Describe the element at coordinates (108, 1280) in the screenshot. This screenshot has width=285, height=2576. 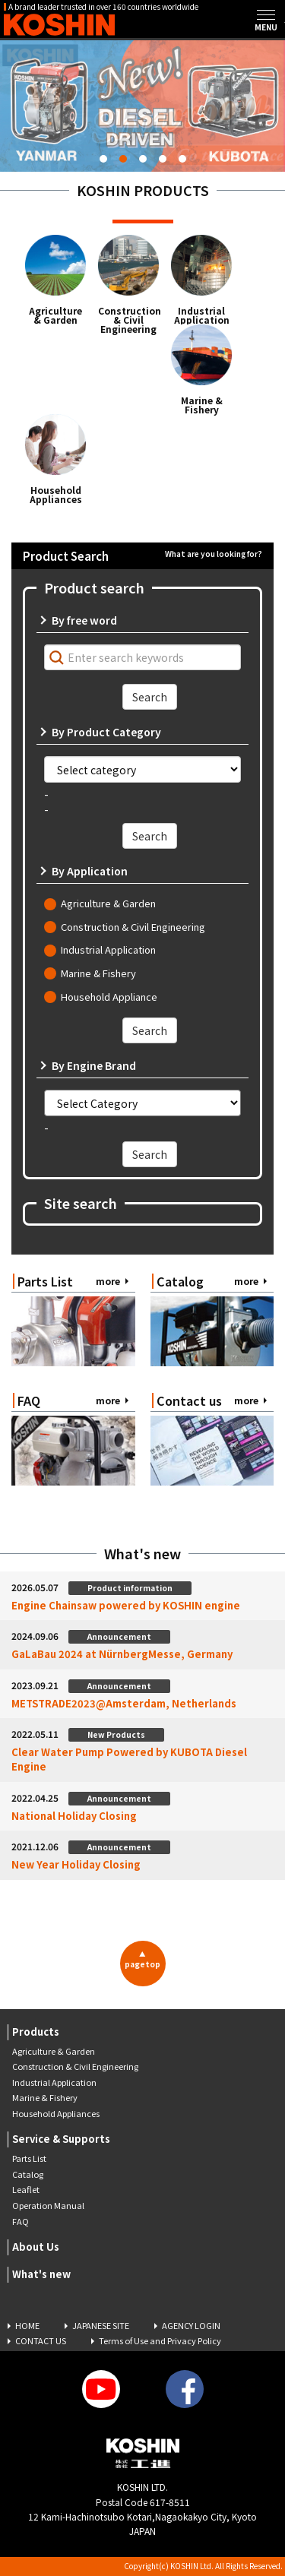
I see `more` at that location.